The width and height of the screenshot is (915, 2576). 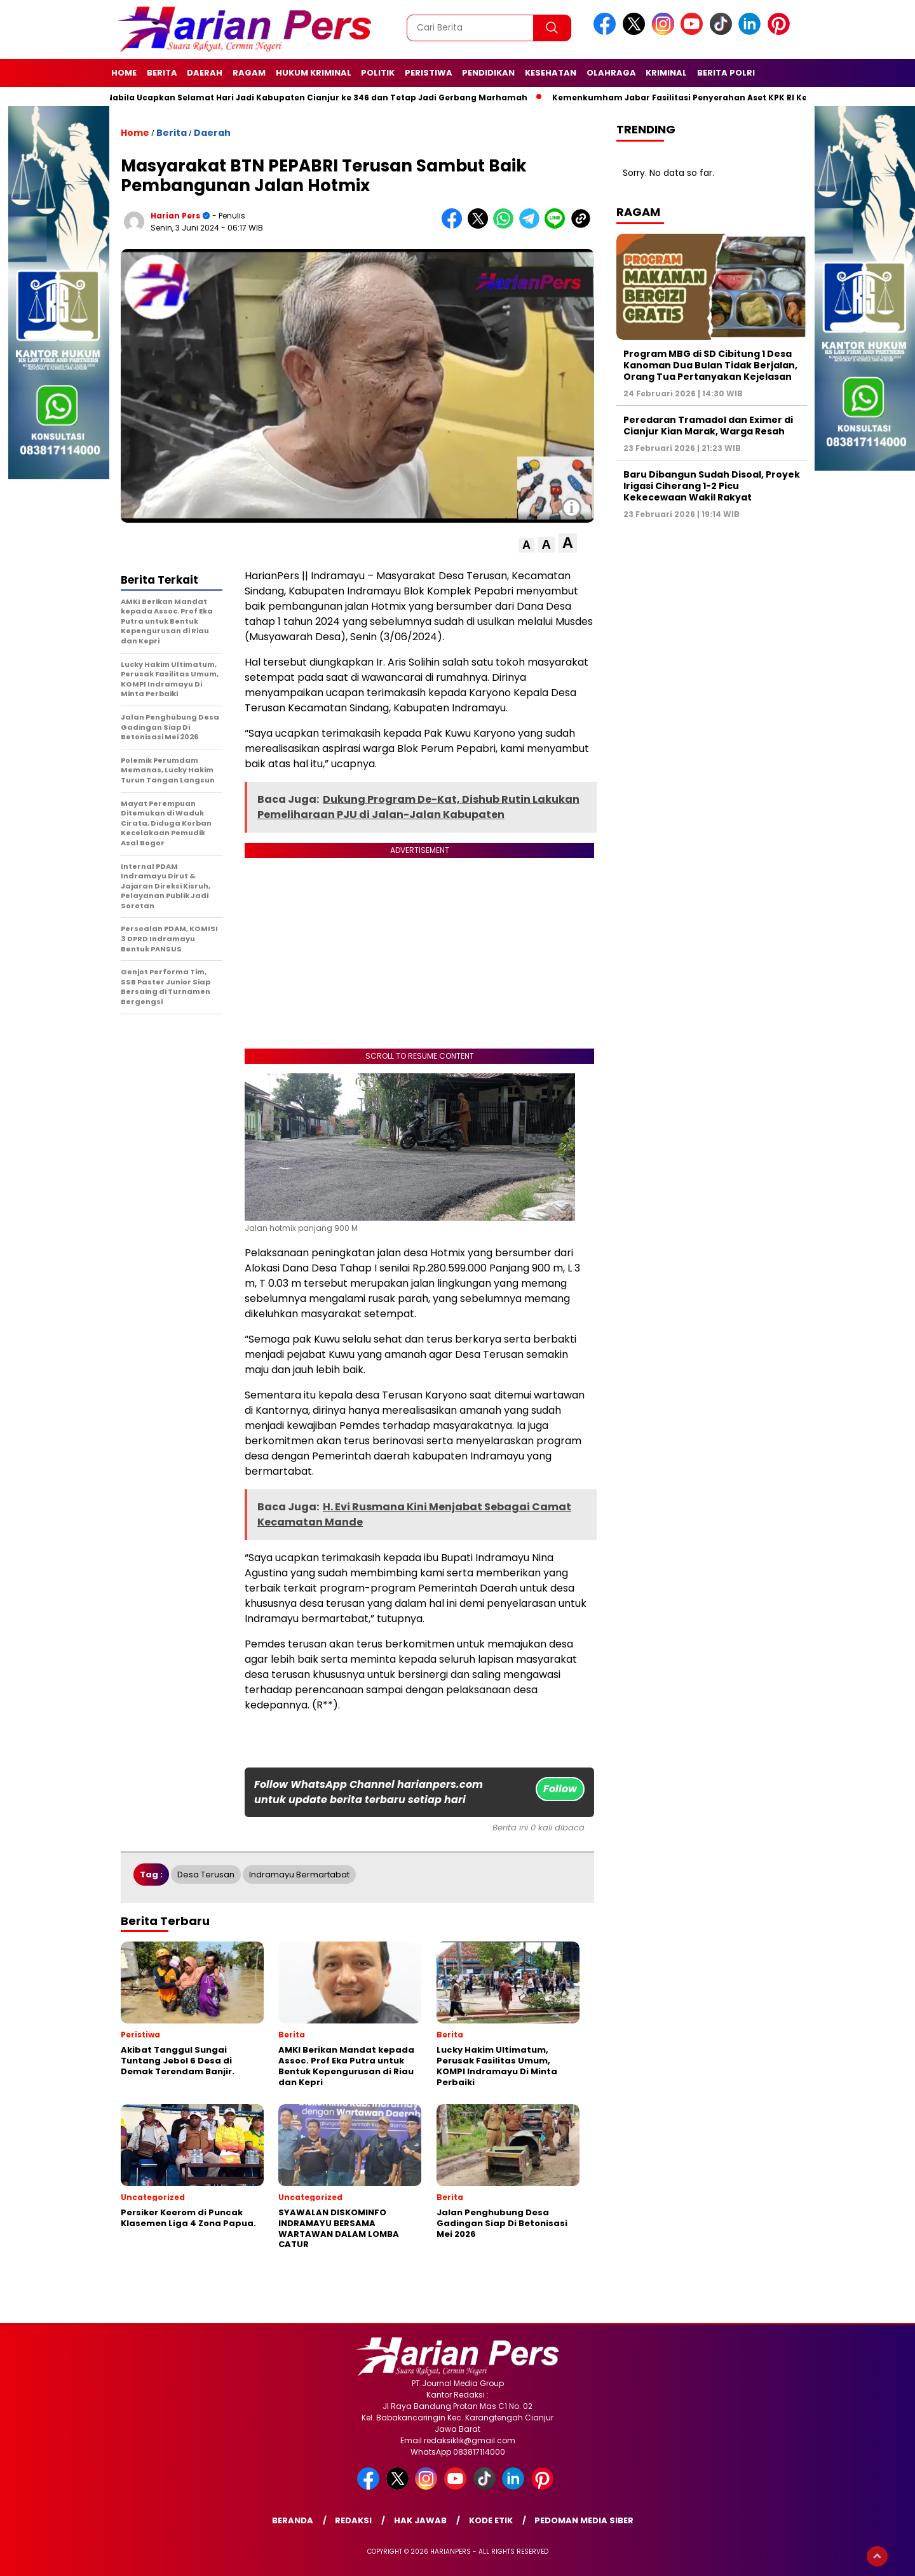 What do you see at coordinates (299, 1874) in the screenshot?
I see `indramayu bermartabat` at bounding box center [299, 1874].